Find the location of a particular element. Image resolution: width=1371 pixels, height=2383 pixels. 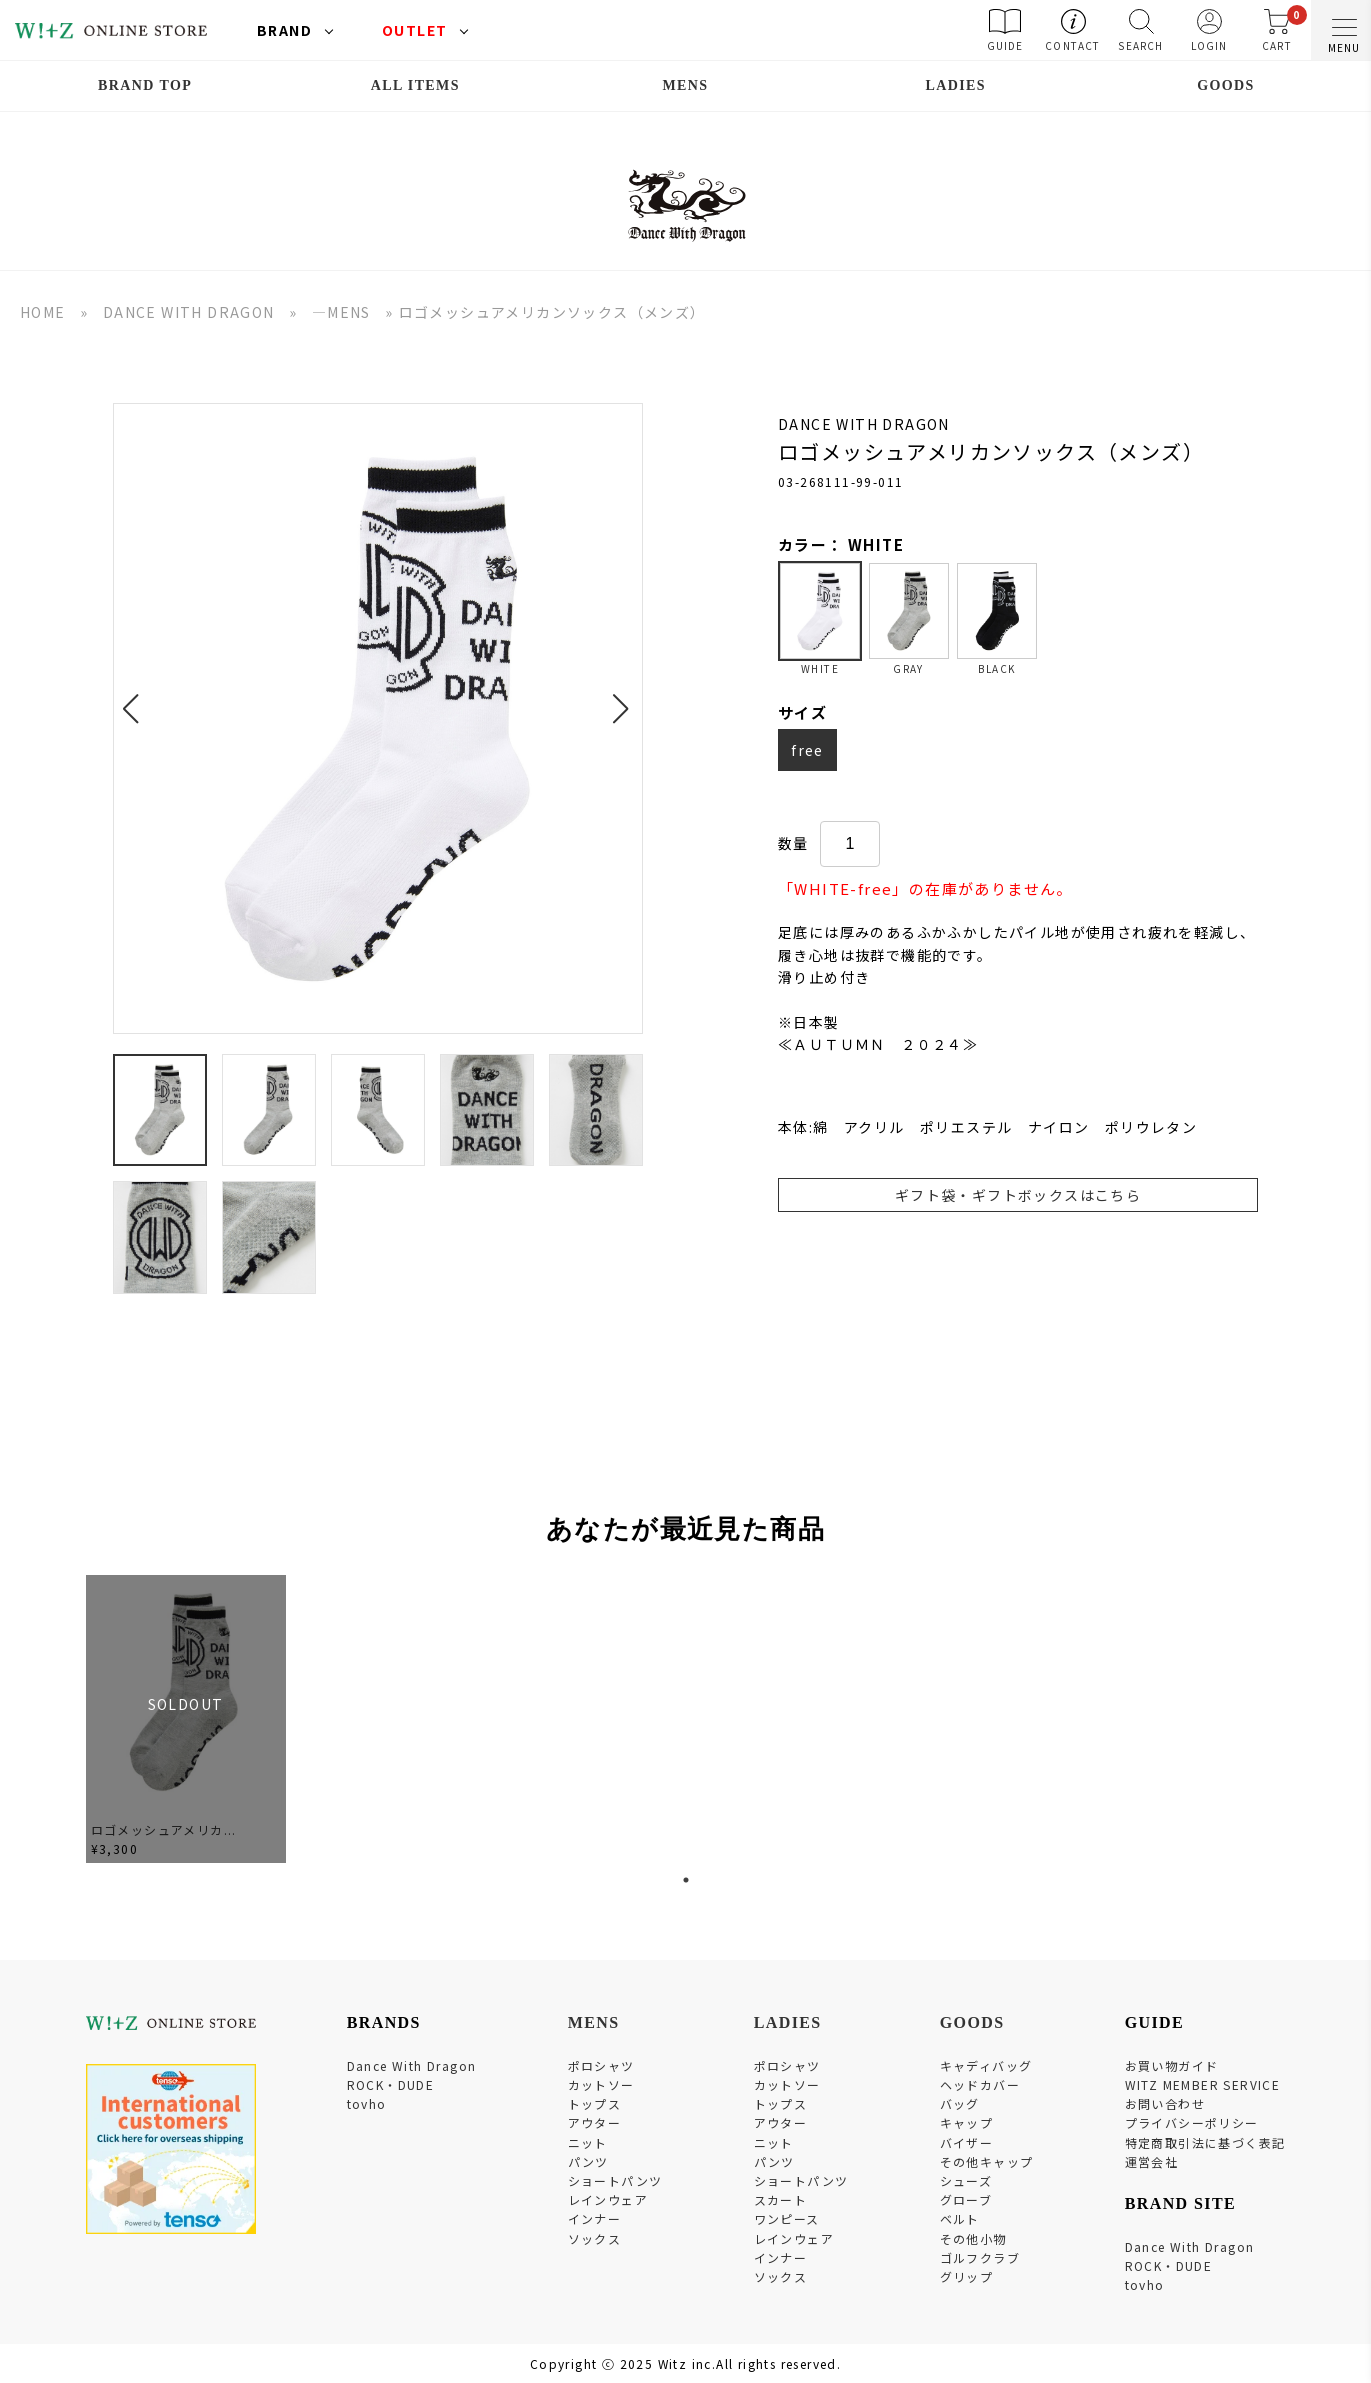

WITZ MEMBER SERVICE is located at coordinates (1203, 2084).